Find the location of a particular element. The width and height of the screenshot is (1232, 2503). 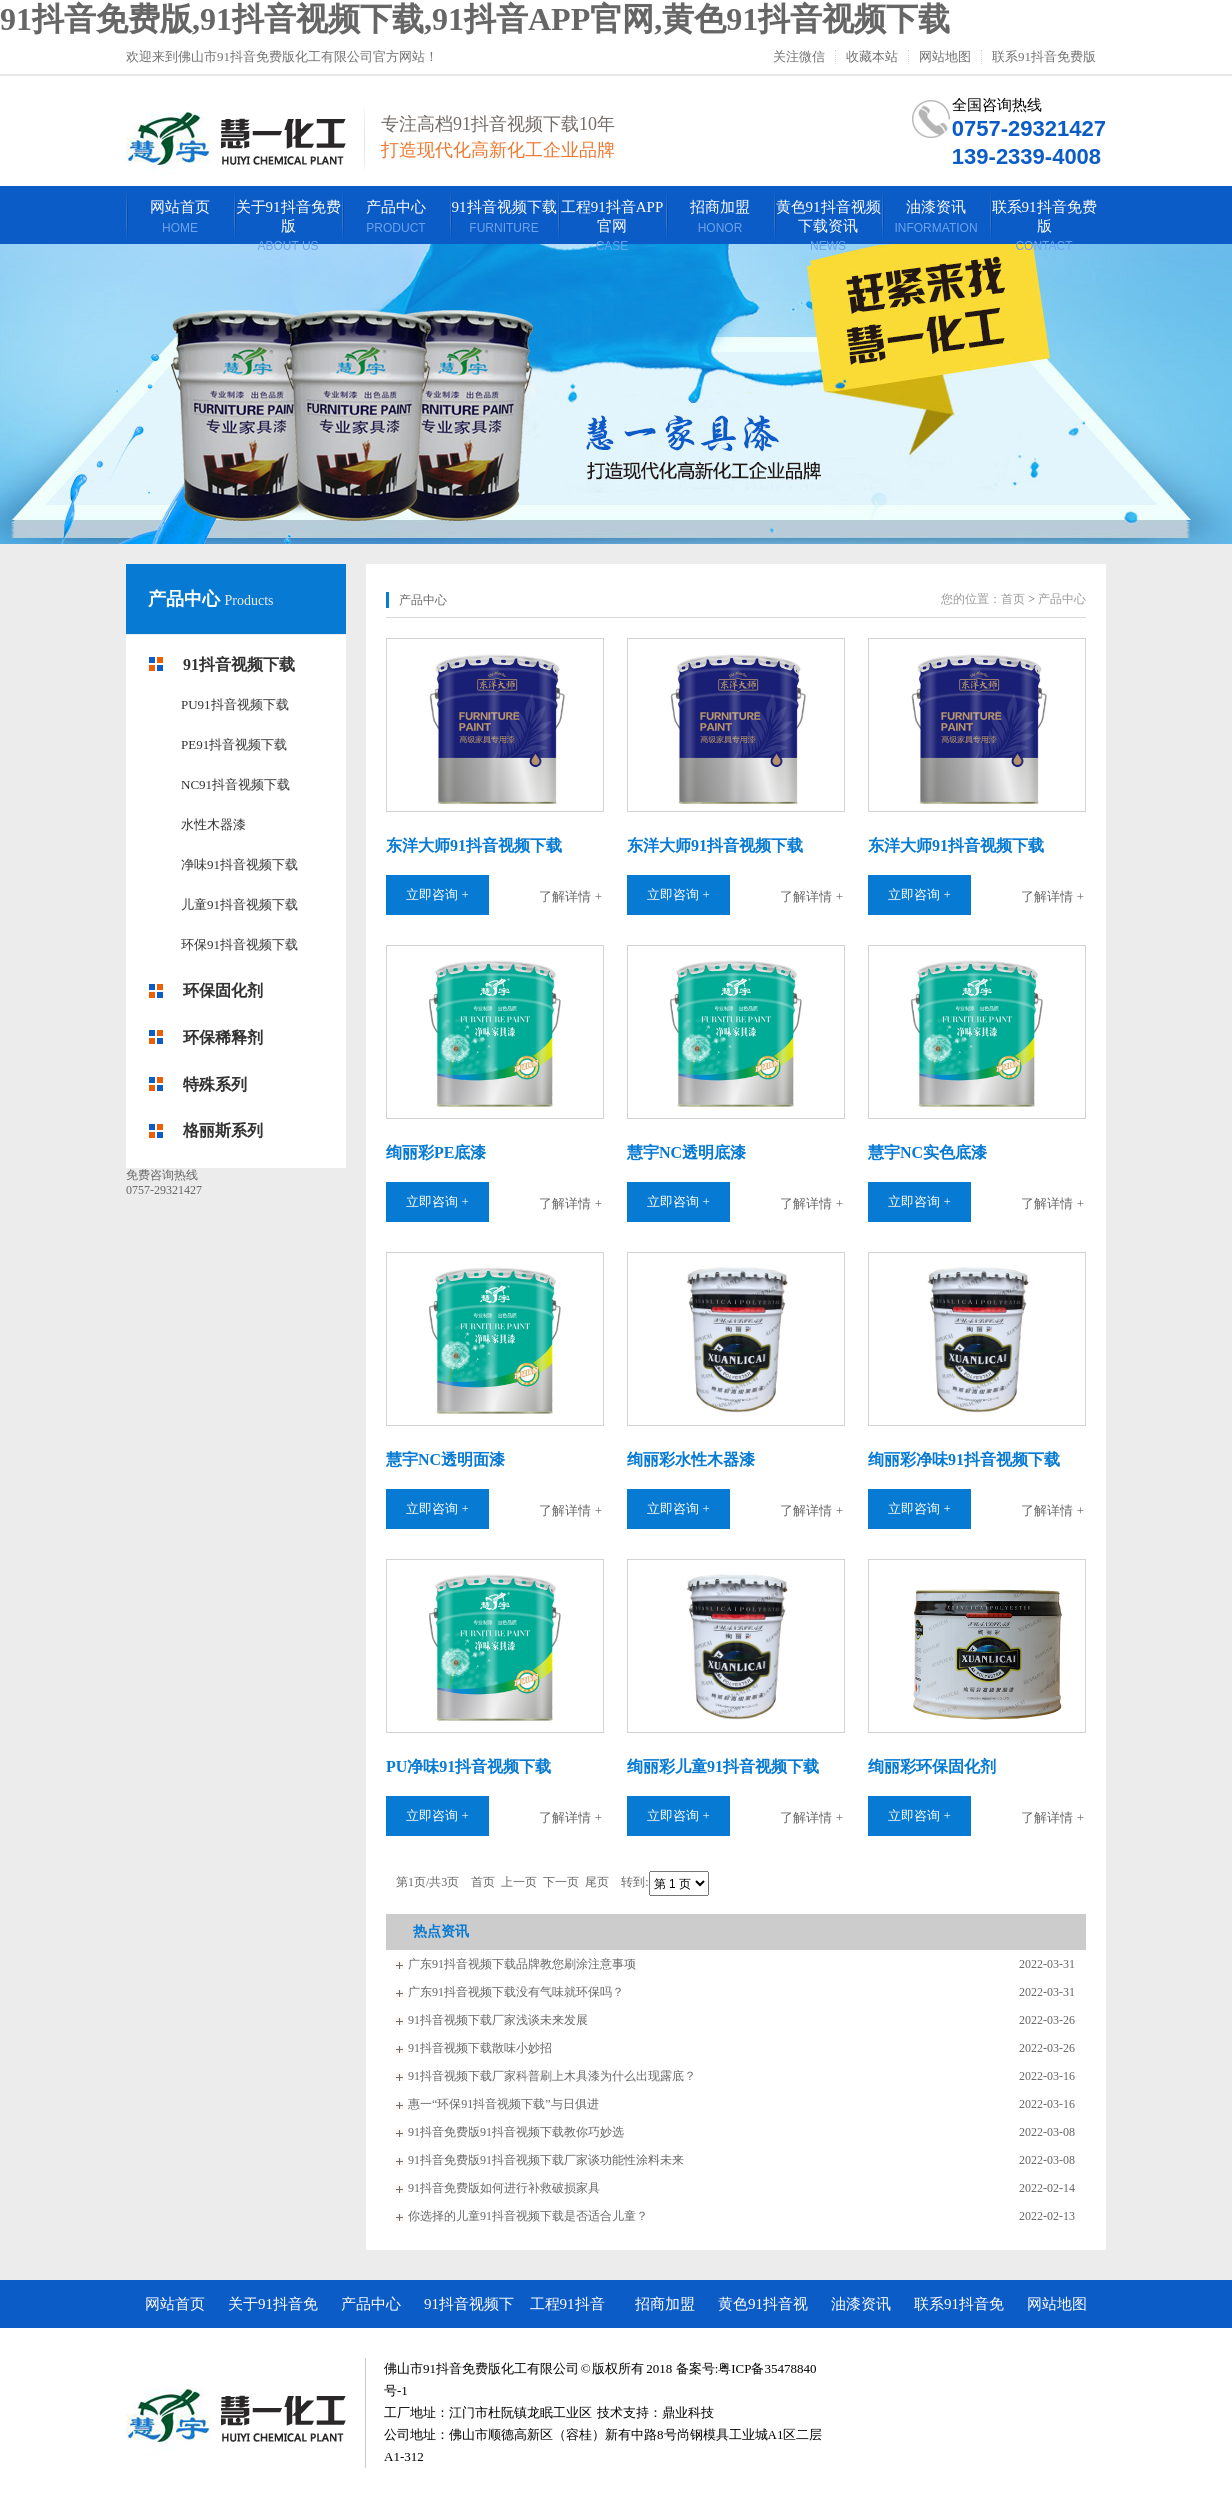

环保91抖音视频下载 is located at coordinates (239, 944).